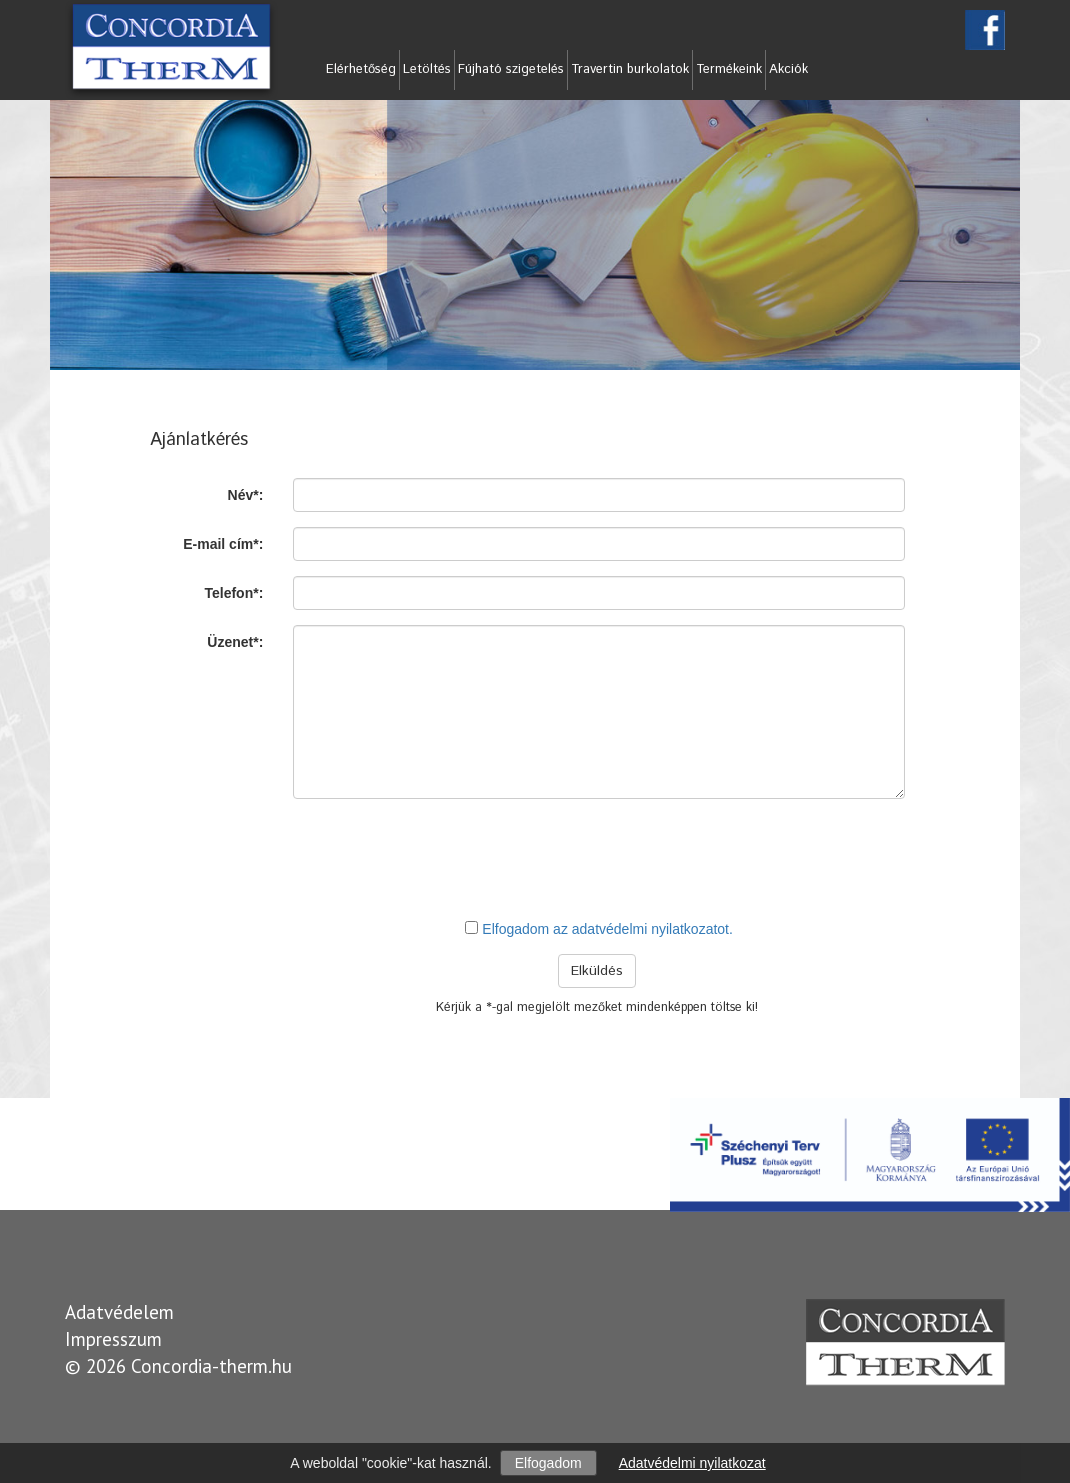 This screenshot has width=1070, height=1483. I want to click on Adatvédelem, so click(119, 1312).